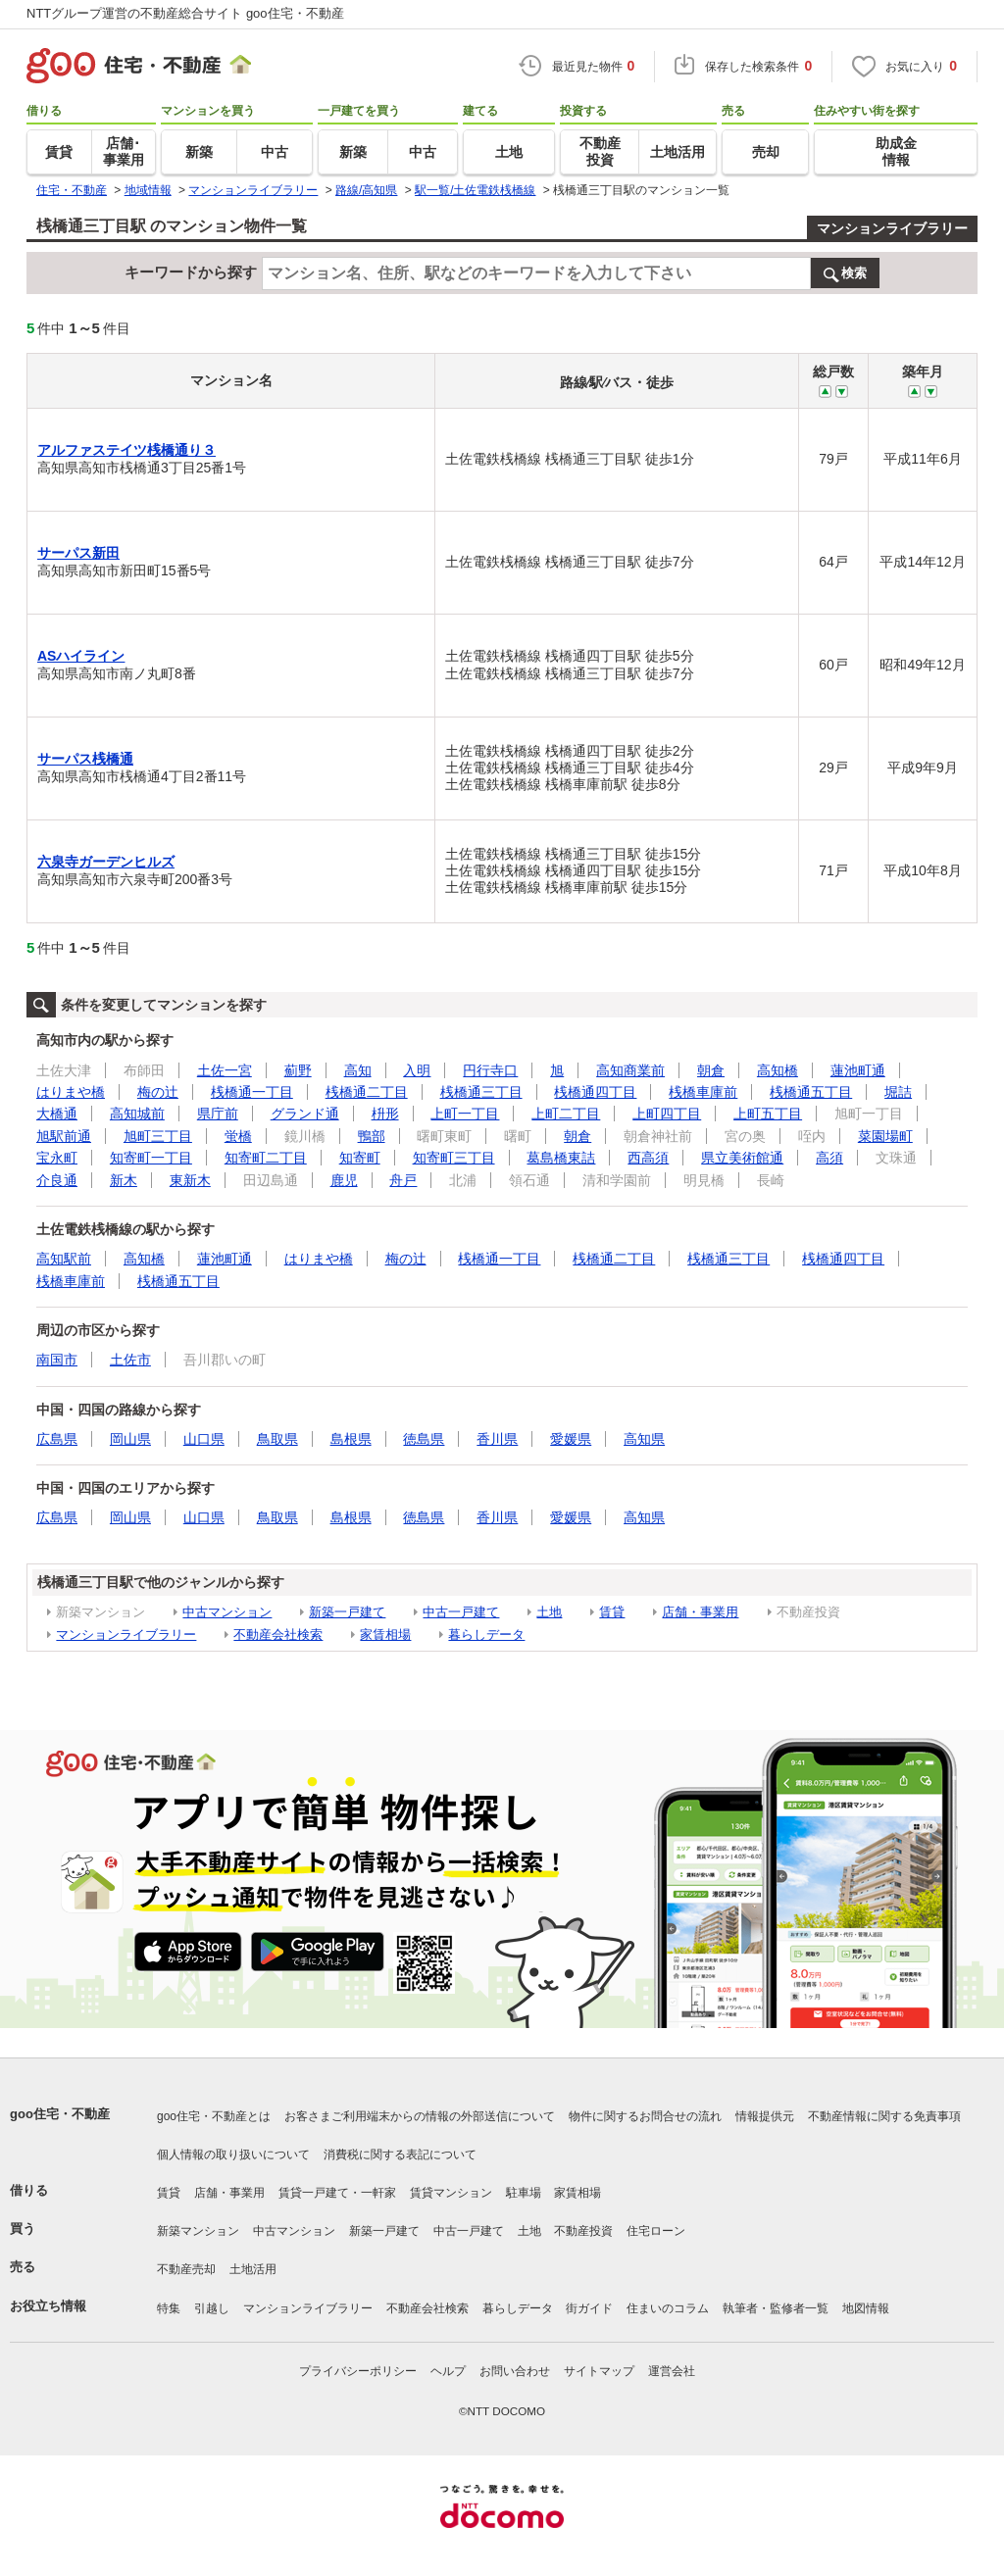  Describe the element at coordinates (214, 2116) in the screenshot. I see `goo住宅・不動産とは` at that location.